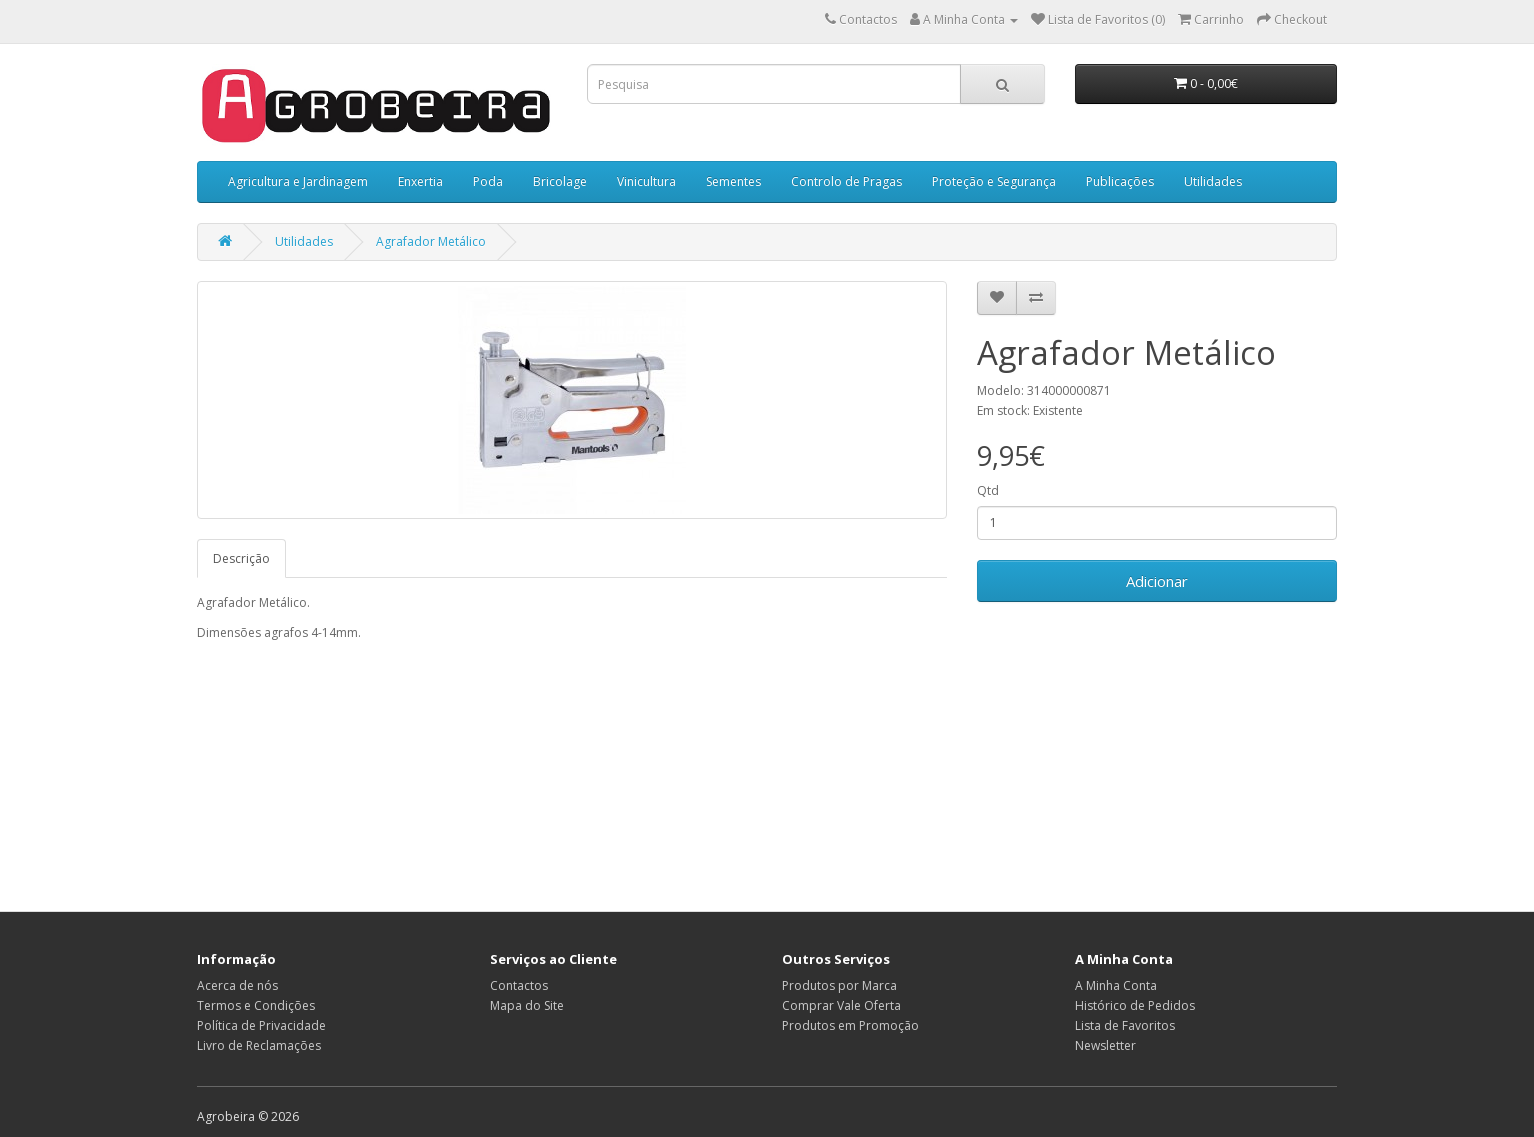  Describe the element at coordinates (646, 181) in the screenshot. I see `Vinicultura` at that location.